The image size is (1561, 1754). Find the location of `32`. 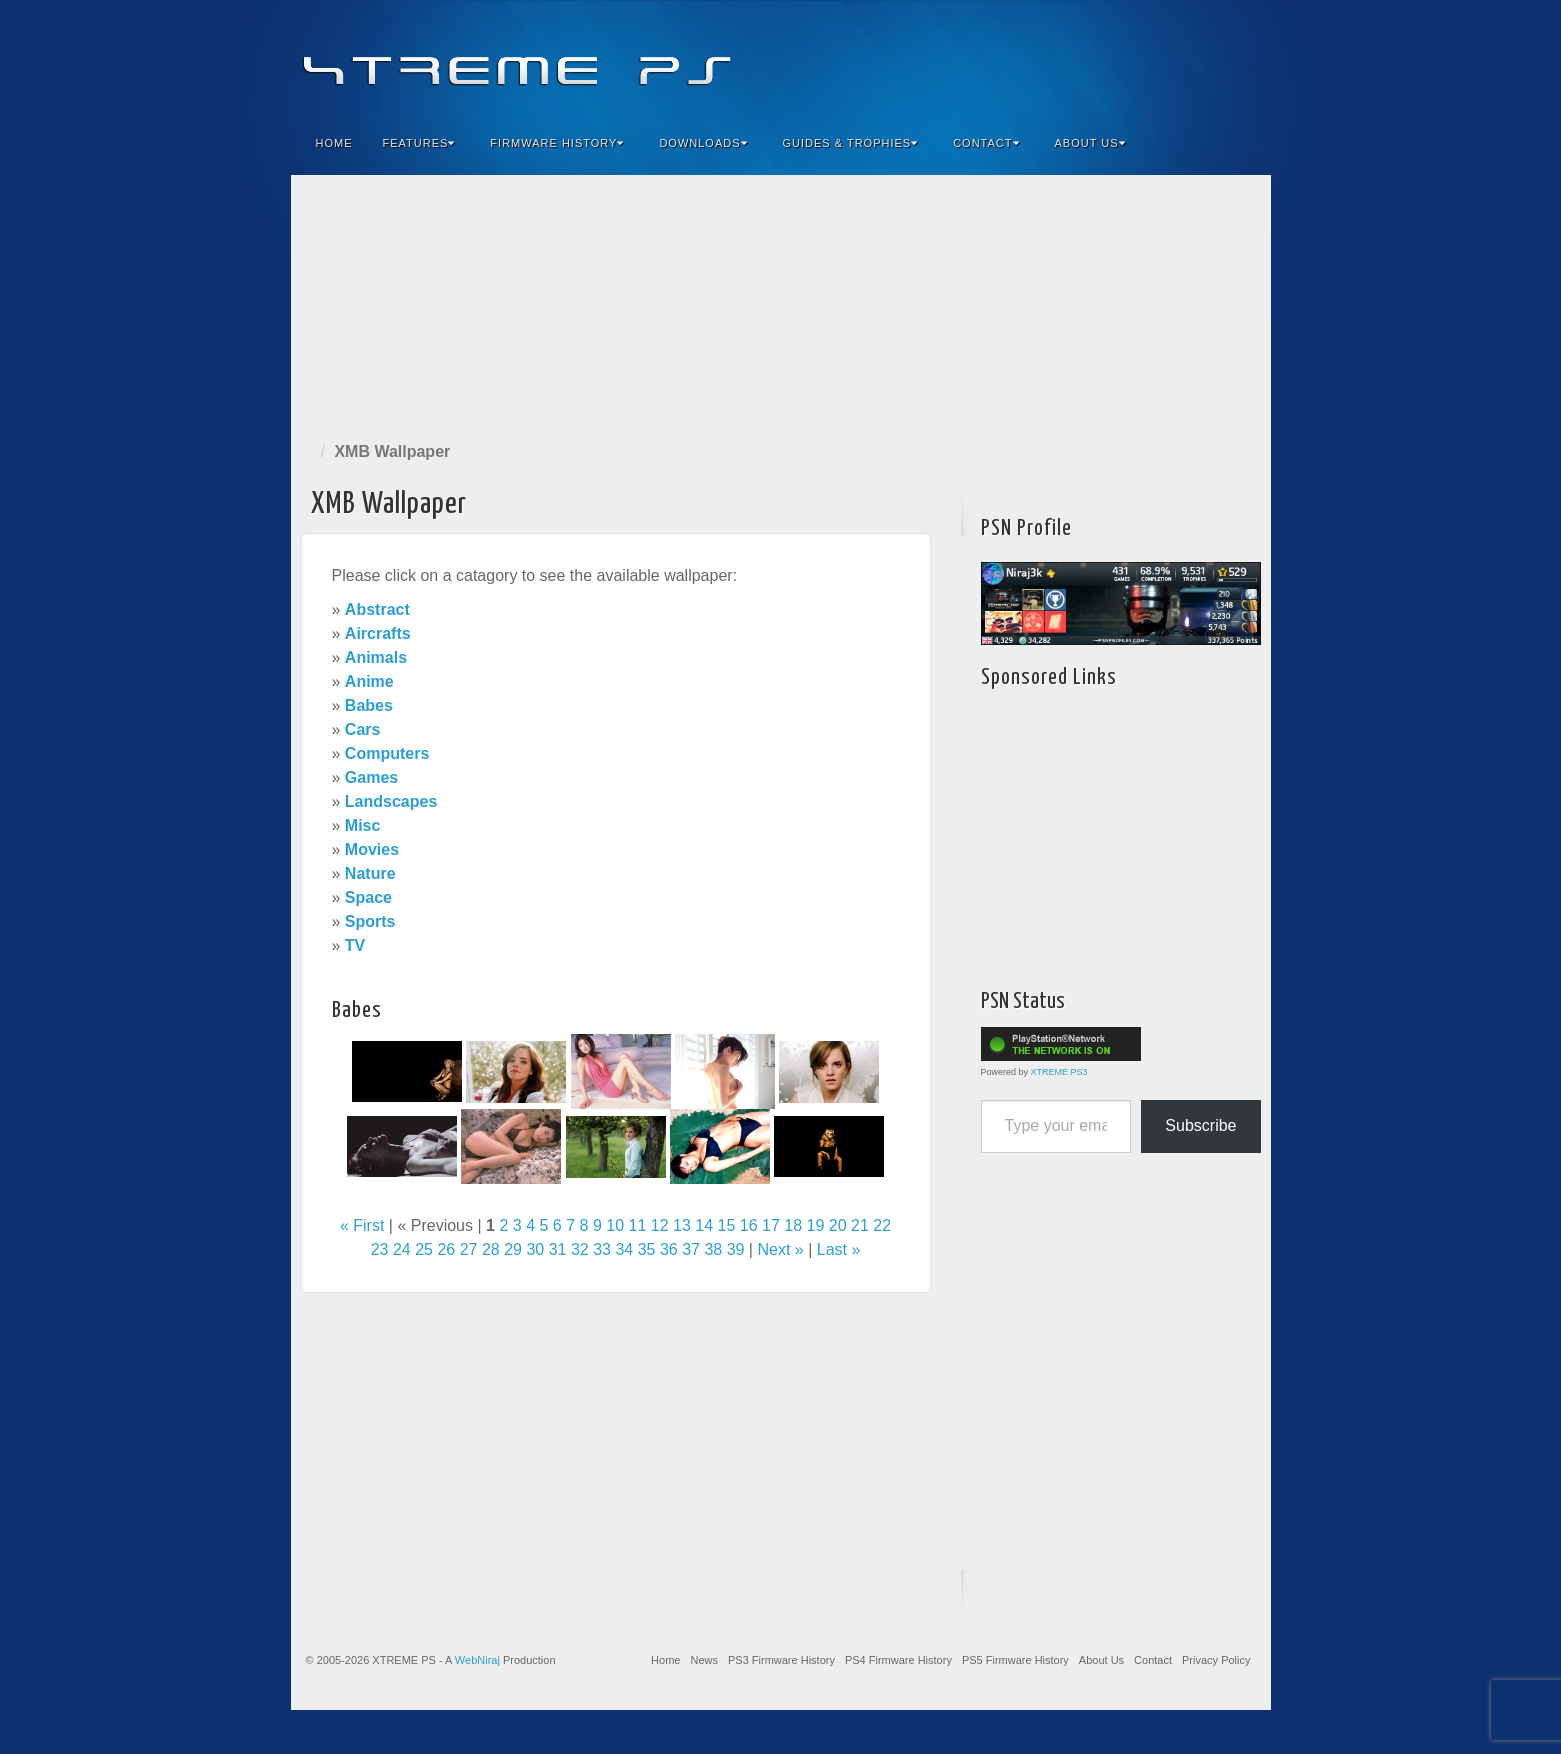

32 is located at coordinates (580, 1249).